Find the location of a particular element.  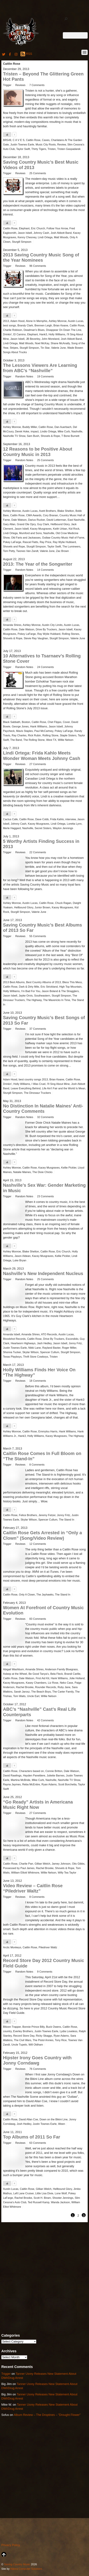

West TX is located at coordinates (51, 739).